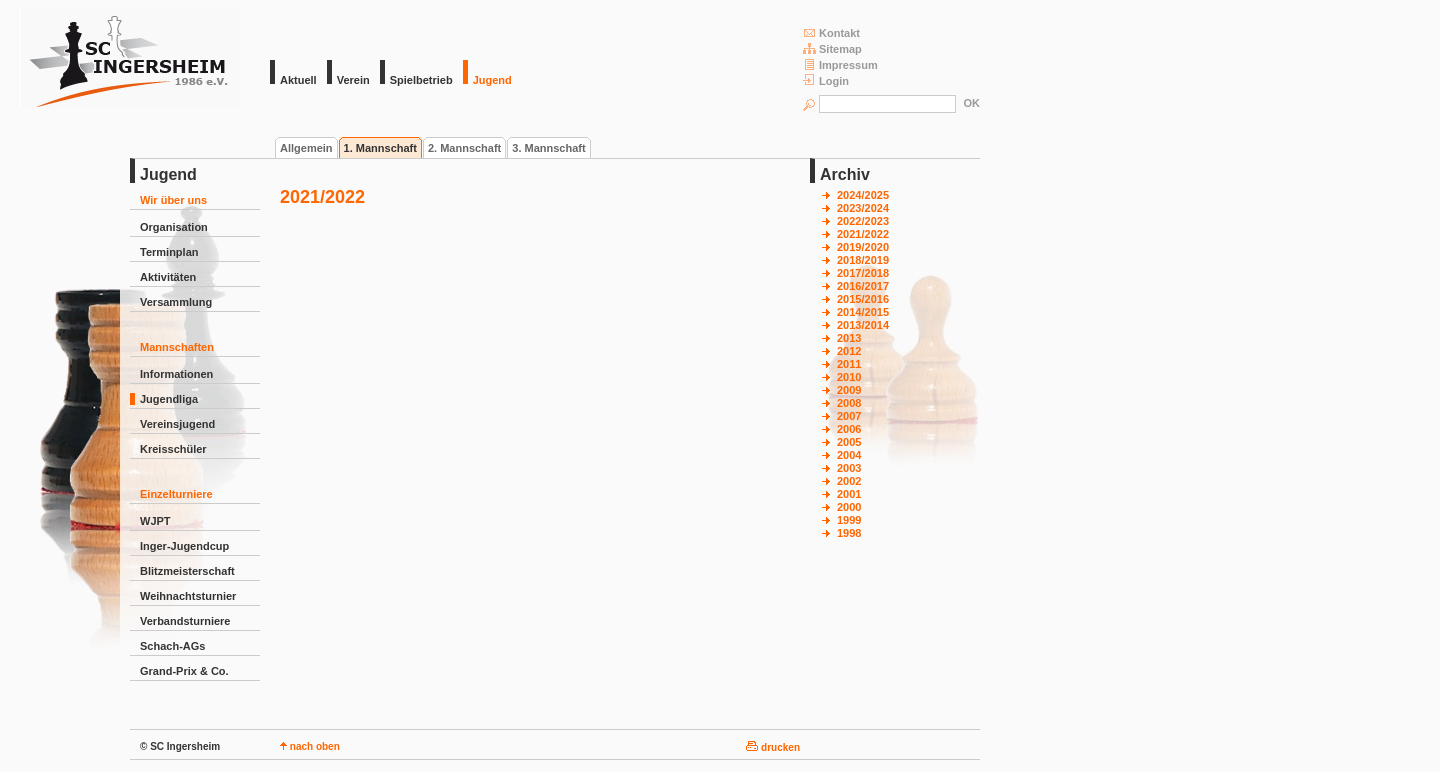 The height and width of the screenshot is (772, 1440). I want to click on 2009, so click(849, 390).